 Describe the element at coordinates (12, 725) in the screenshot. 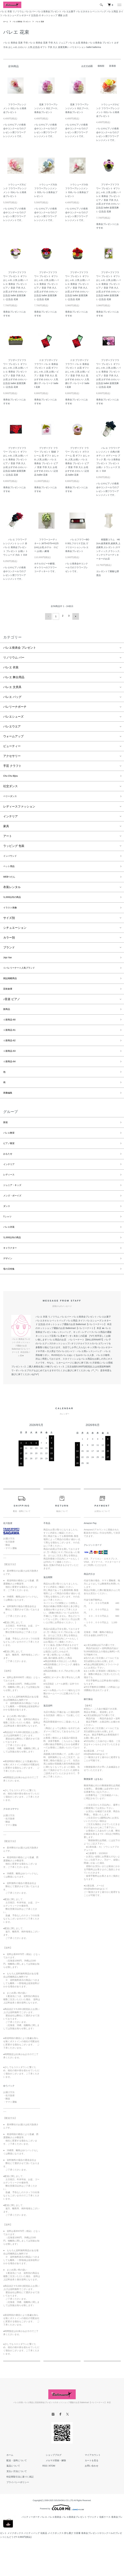

I see `バレエウエア` at that location.